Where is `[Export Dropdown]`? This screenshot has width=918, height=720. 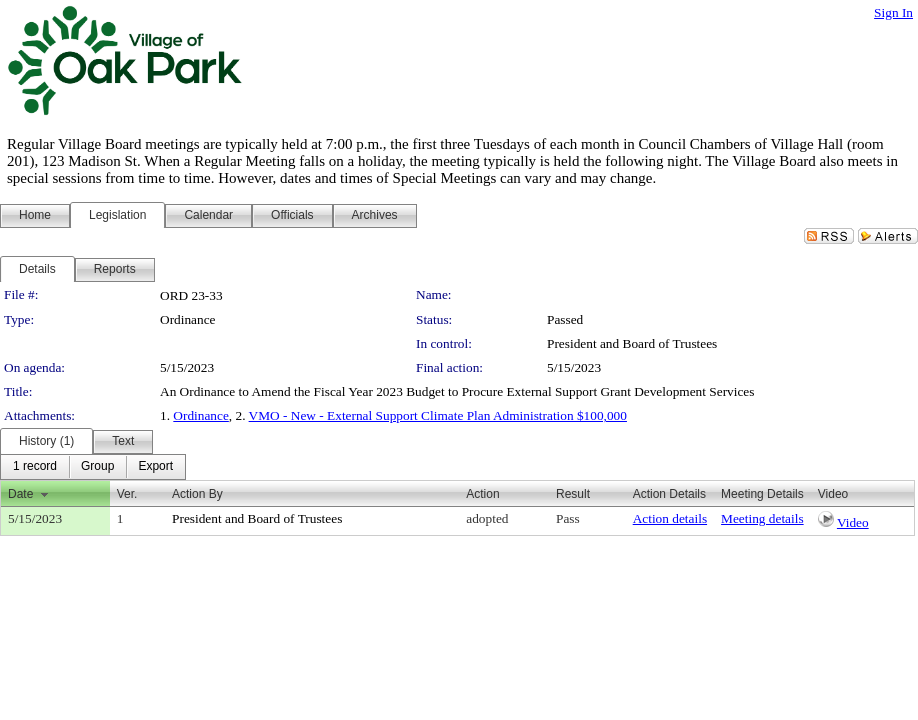 [Export Dropdown] is located at coordinates (155, 467).